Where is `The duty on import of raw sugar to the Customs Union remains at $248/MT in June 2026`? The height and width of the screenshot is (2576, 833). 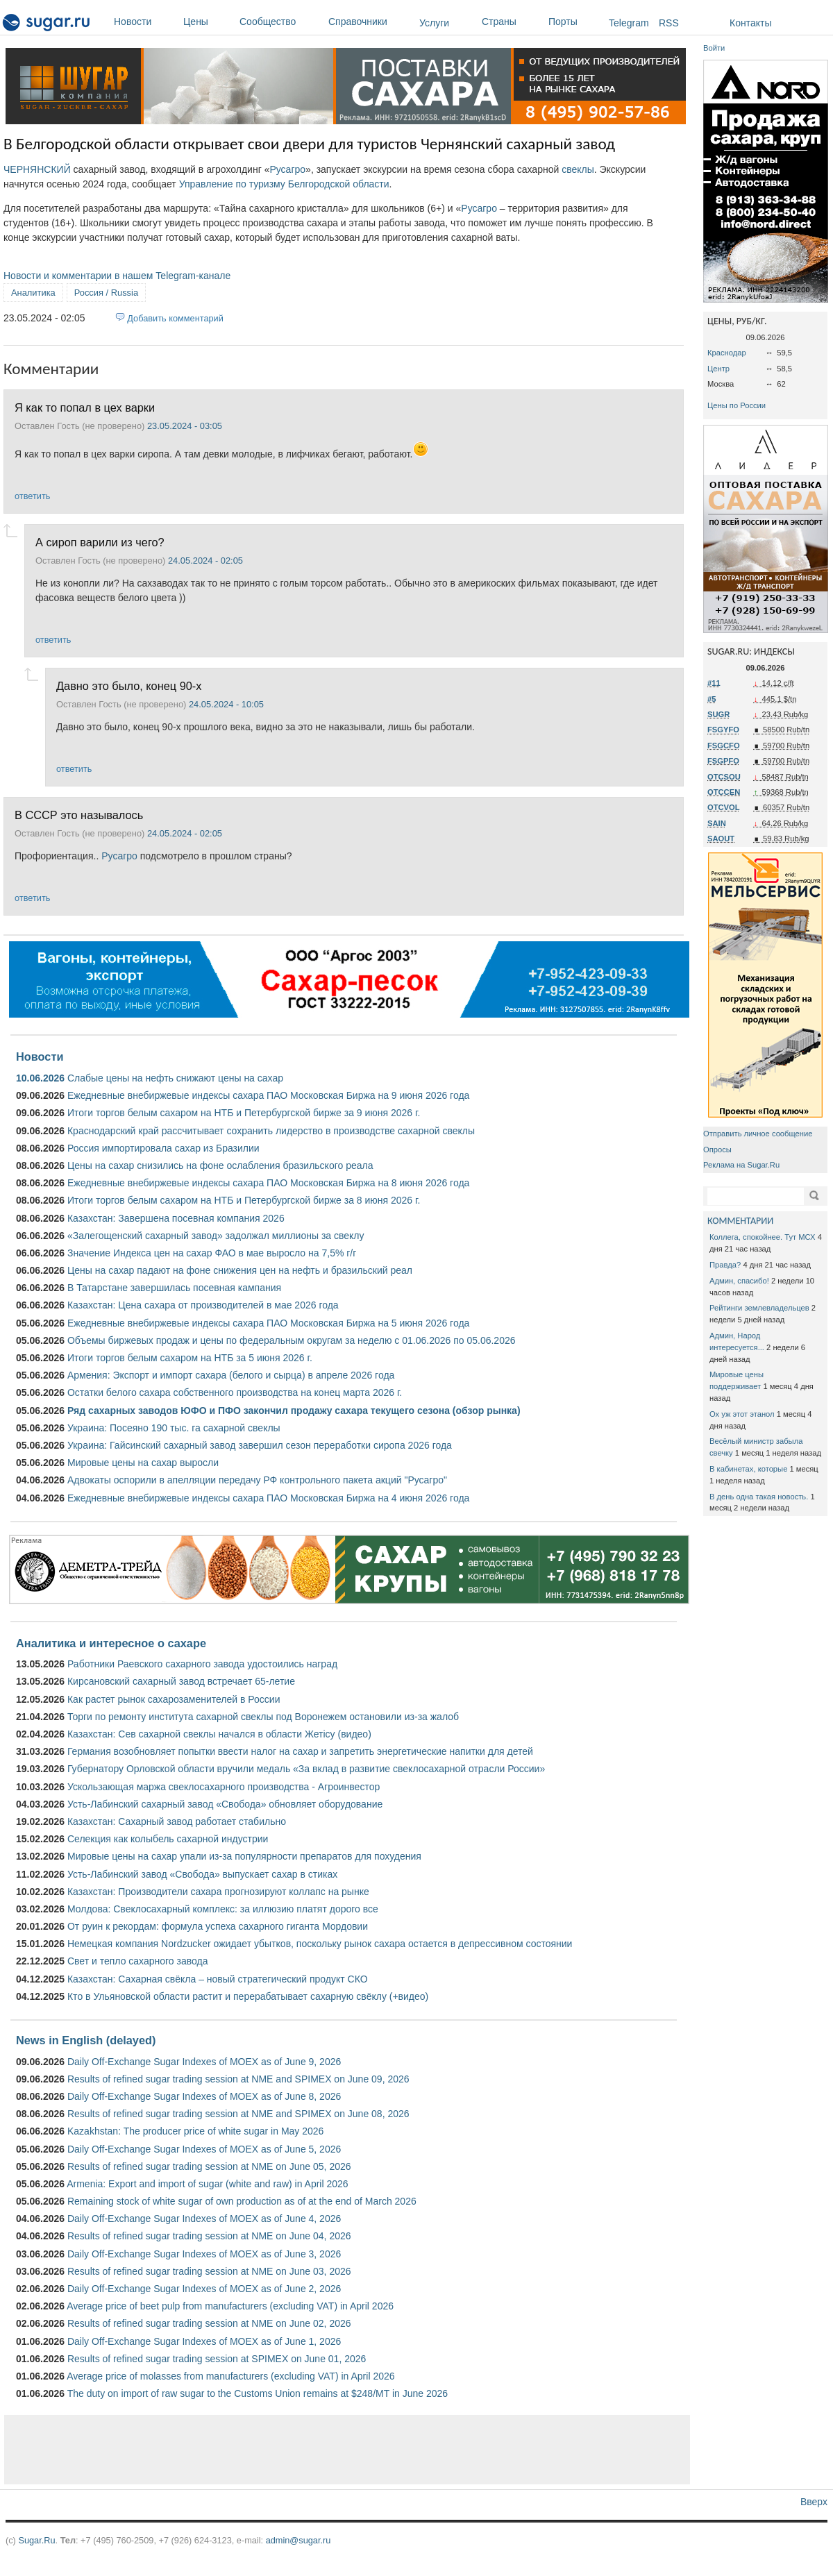 The duty on import of raw sugar to the Customs Union remains at $248/MT in June 2026 is located at coordinates (257, 2393).